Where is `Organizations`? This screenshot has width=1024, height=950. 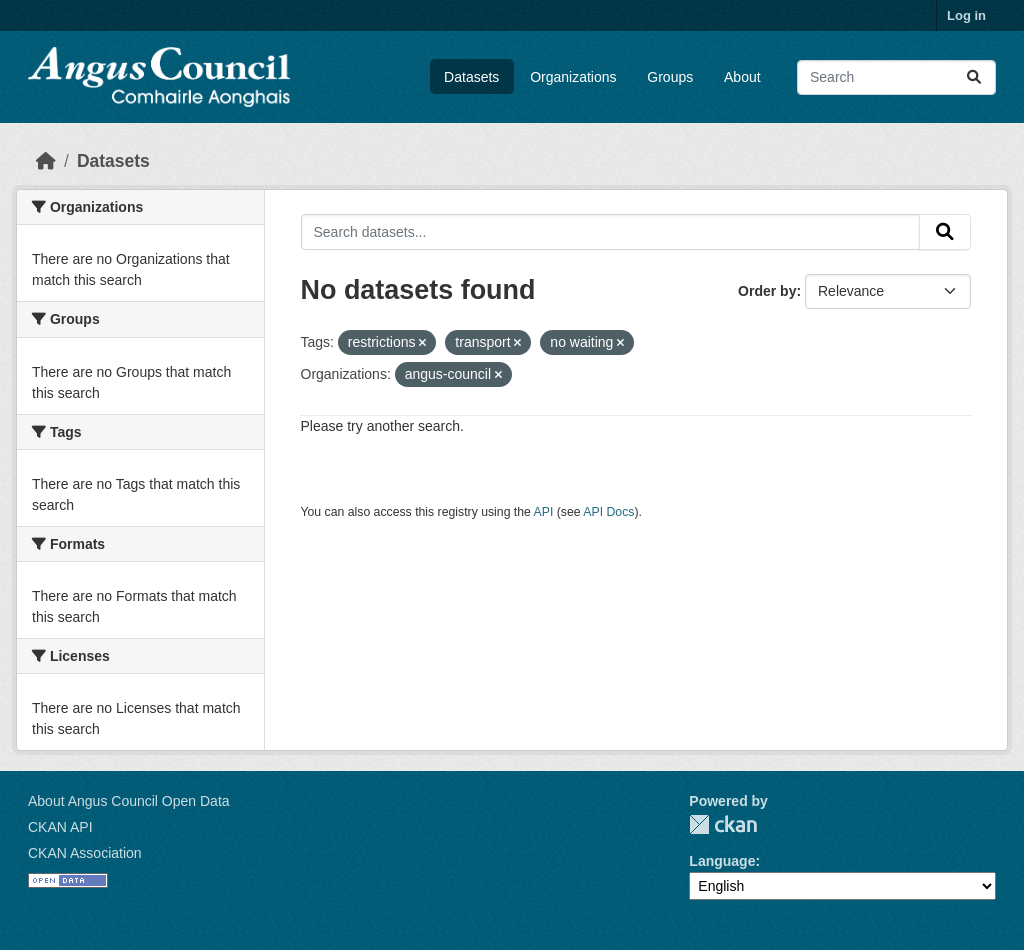
Organizations is located at coordinates (573, 77).